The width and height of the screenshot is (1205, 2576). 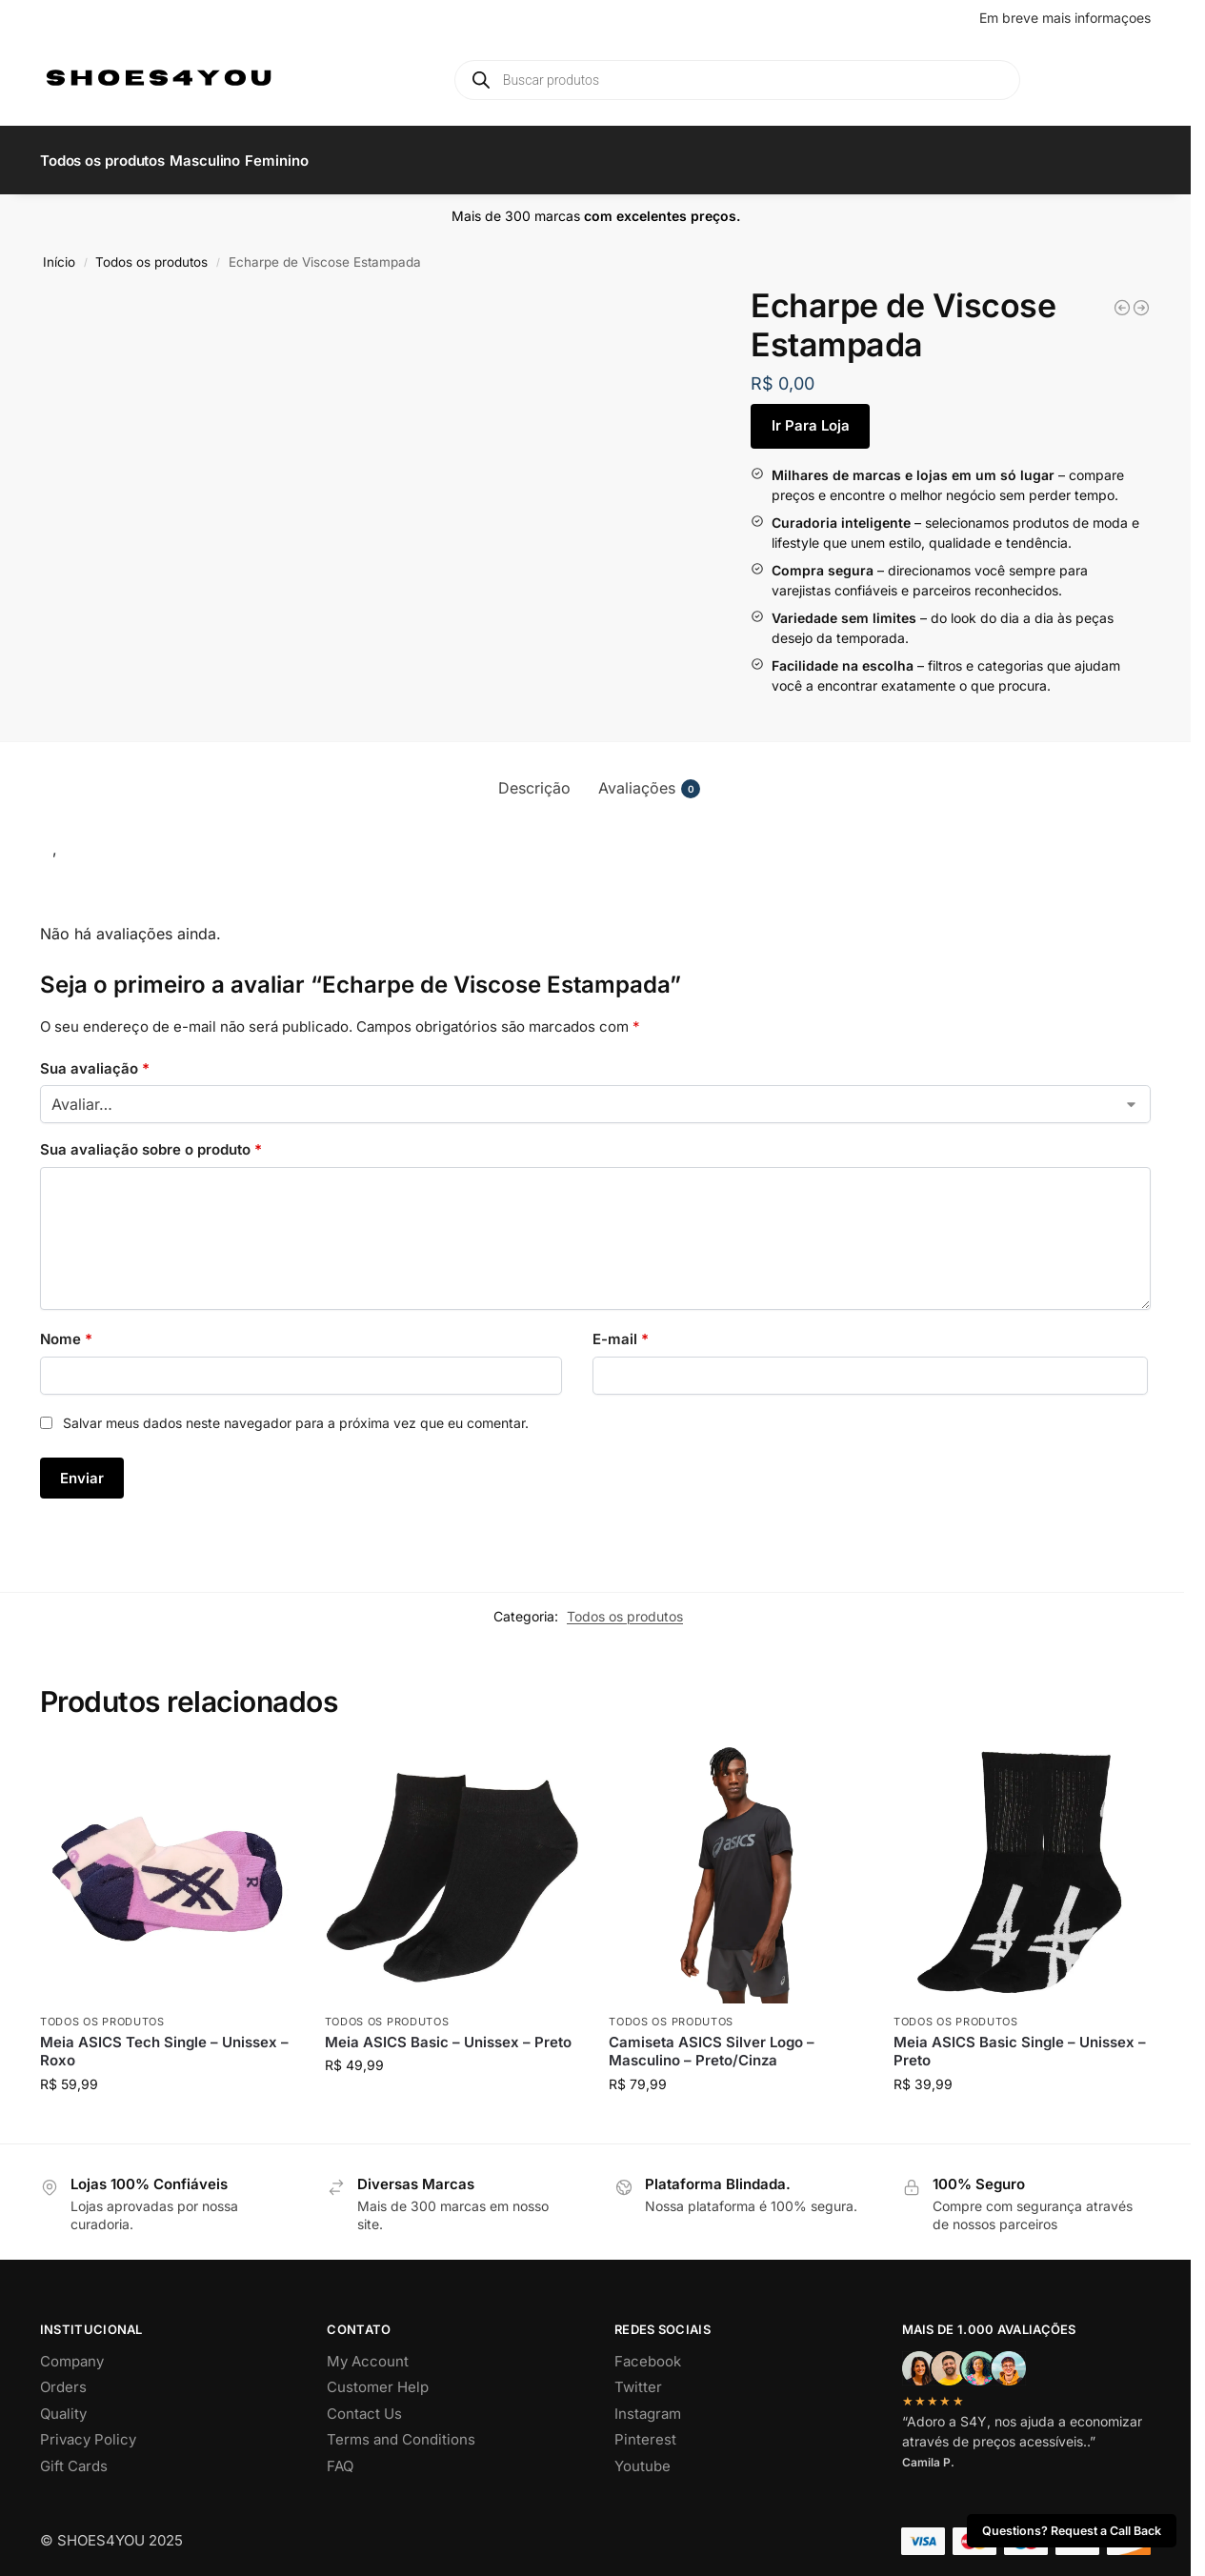 What do you see at coordinates (63, 2403) in the screenshot?
I see `Quality` at bounding box center [63, 2403].